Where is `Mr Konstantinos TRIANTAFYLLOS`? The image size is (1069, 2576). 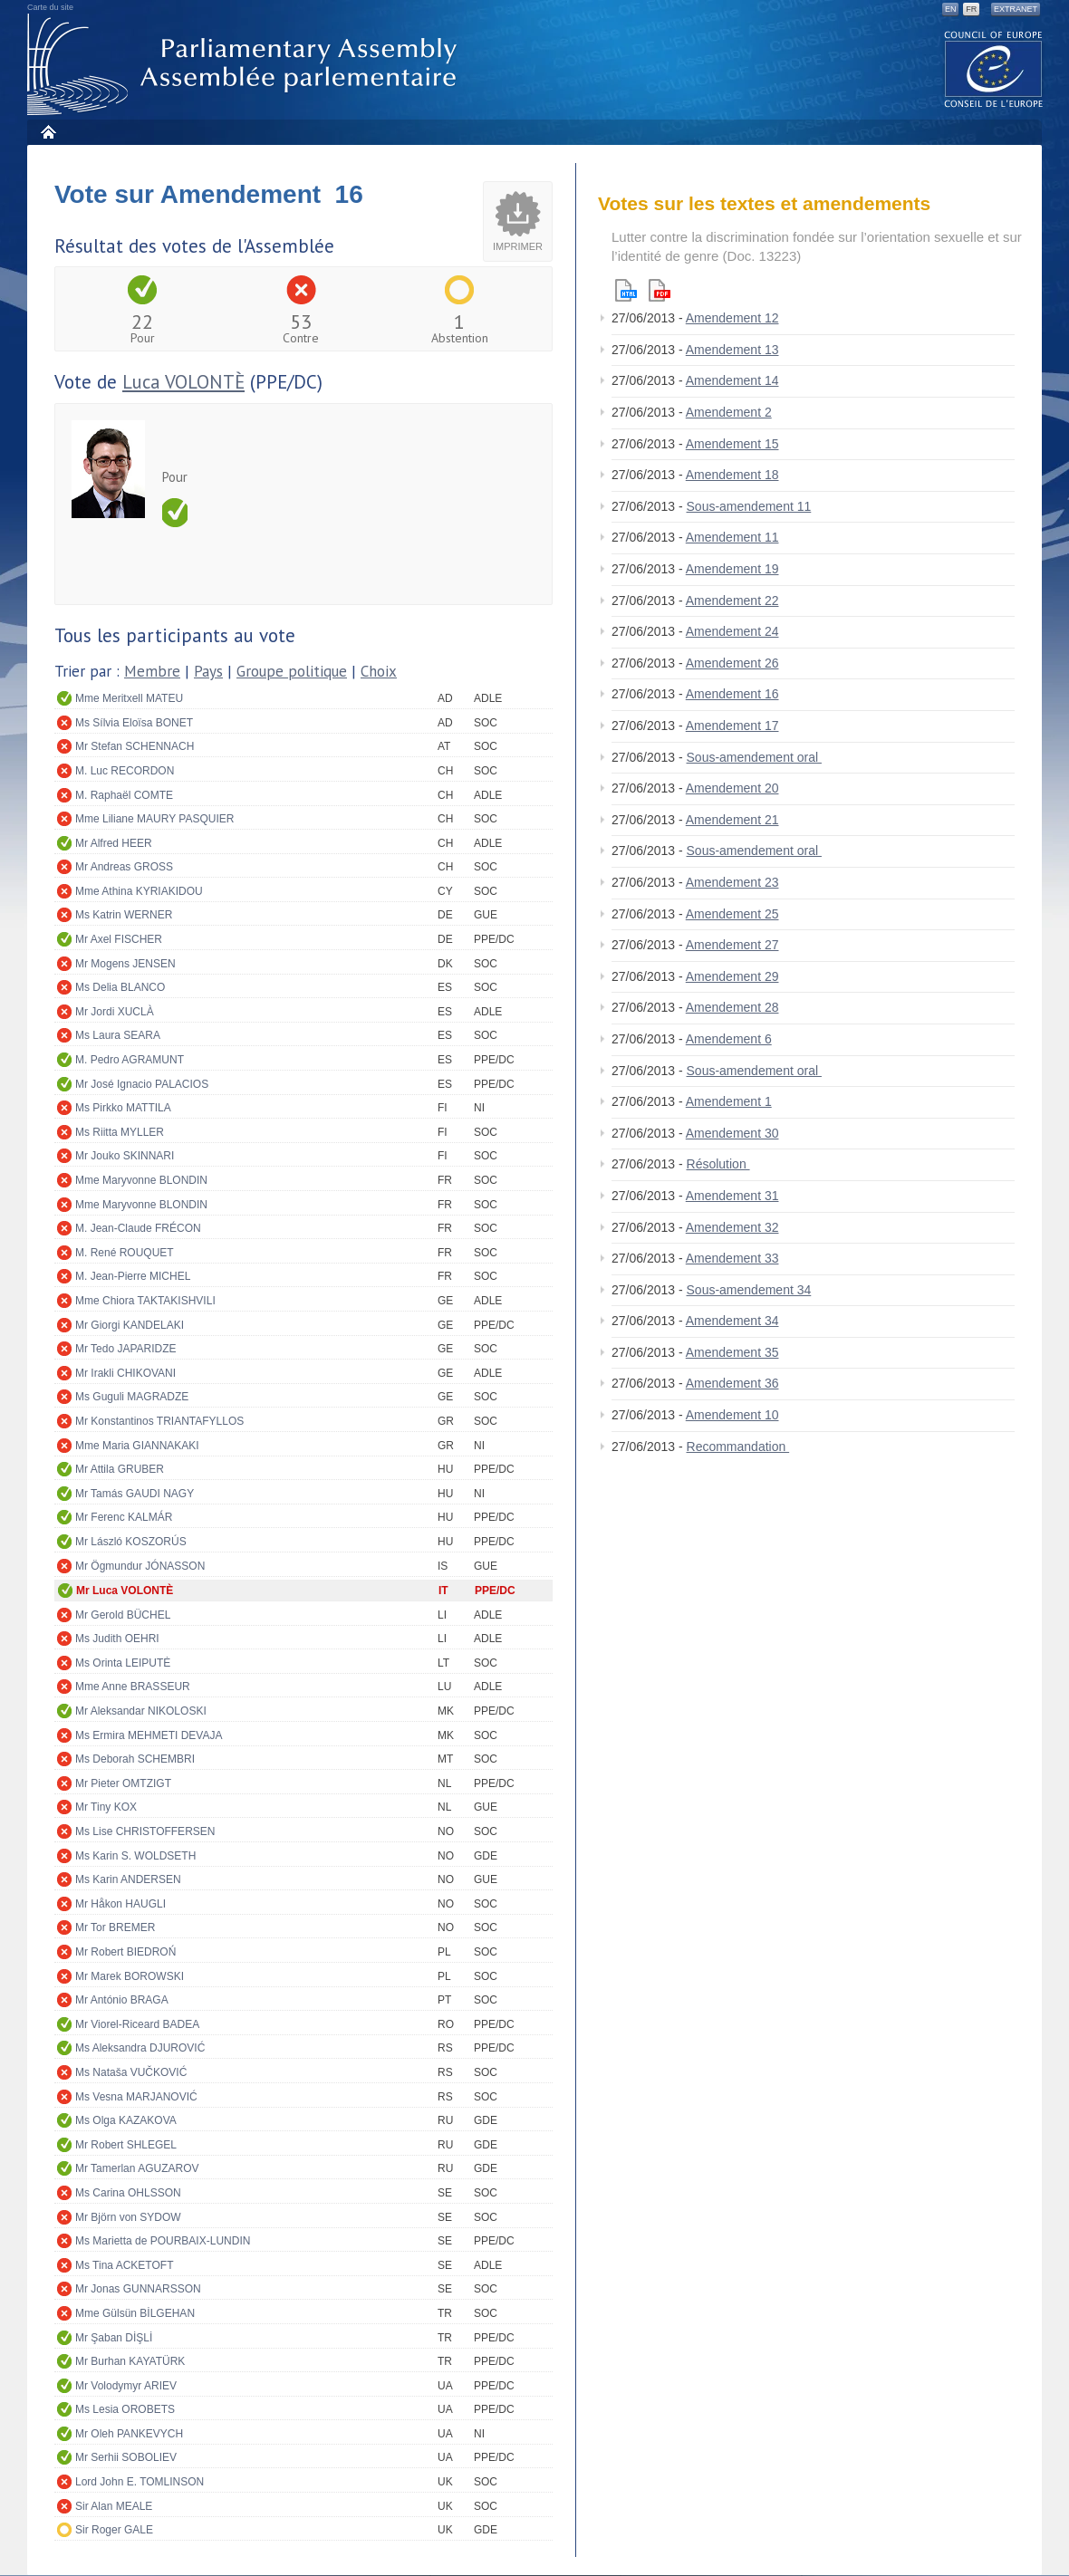 Mr Konstantinos TRIANTAFYLLOS is located at coordinates (159, 1421).